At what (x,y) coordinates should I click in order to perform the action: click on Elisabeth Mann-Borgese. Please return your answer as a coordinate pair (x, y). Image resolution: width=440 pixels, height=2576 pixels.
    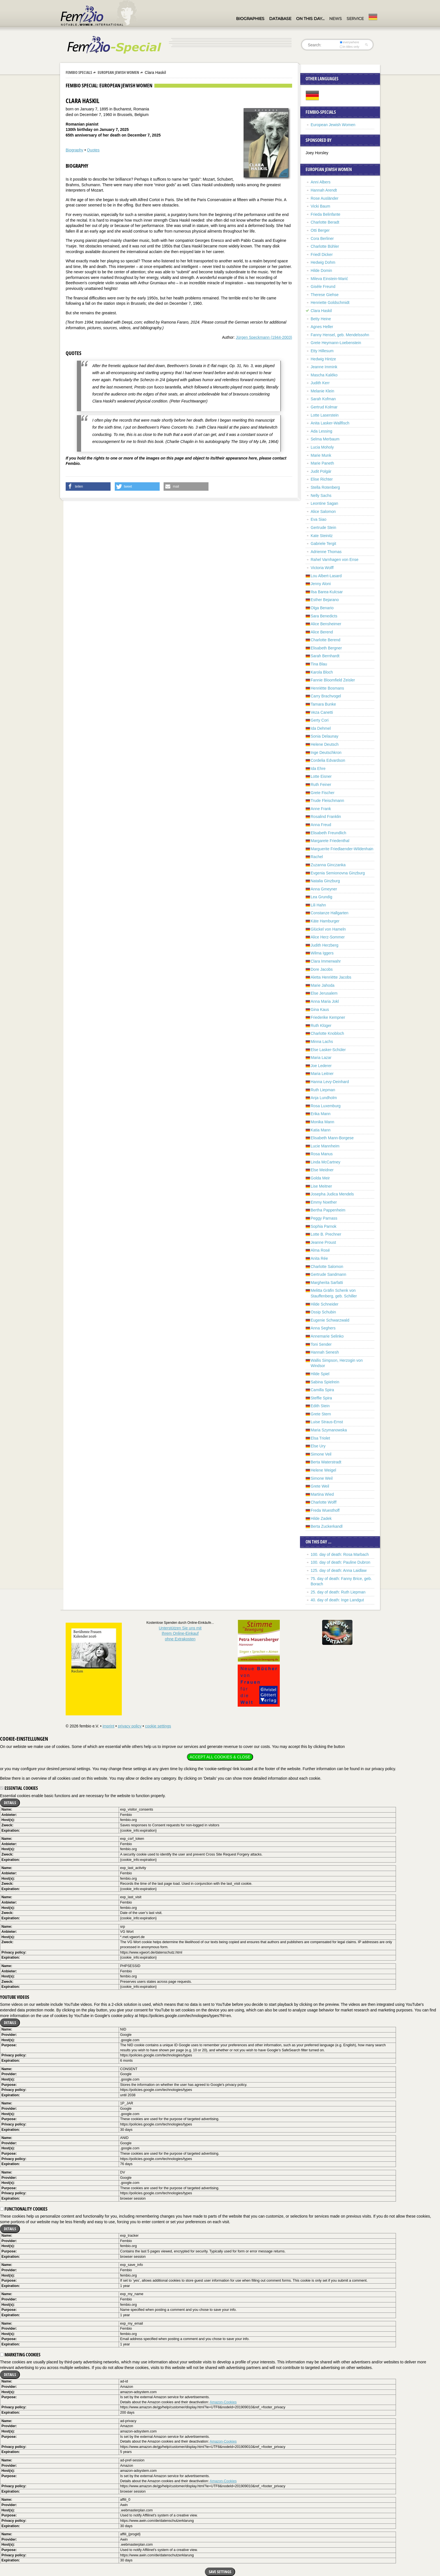
    Looking at the image, I should click on (332, 1138).